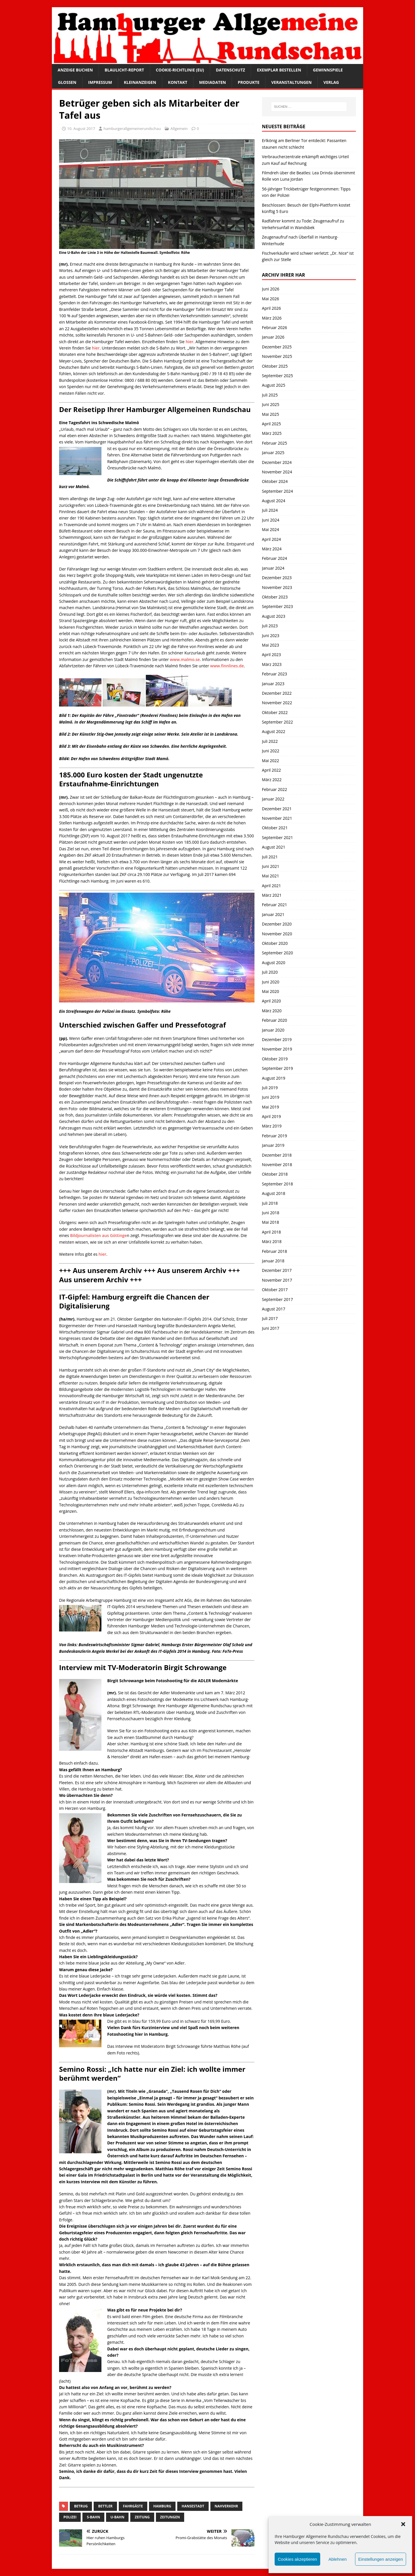 The height and width of the screenshot is (2576, 415). What do you see at coordinates (270, 982) in the screenshot?
I see `Juni 2020` at bounding box center [270, 982].